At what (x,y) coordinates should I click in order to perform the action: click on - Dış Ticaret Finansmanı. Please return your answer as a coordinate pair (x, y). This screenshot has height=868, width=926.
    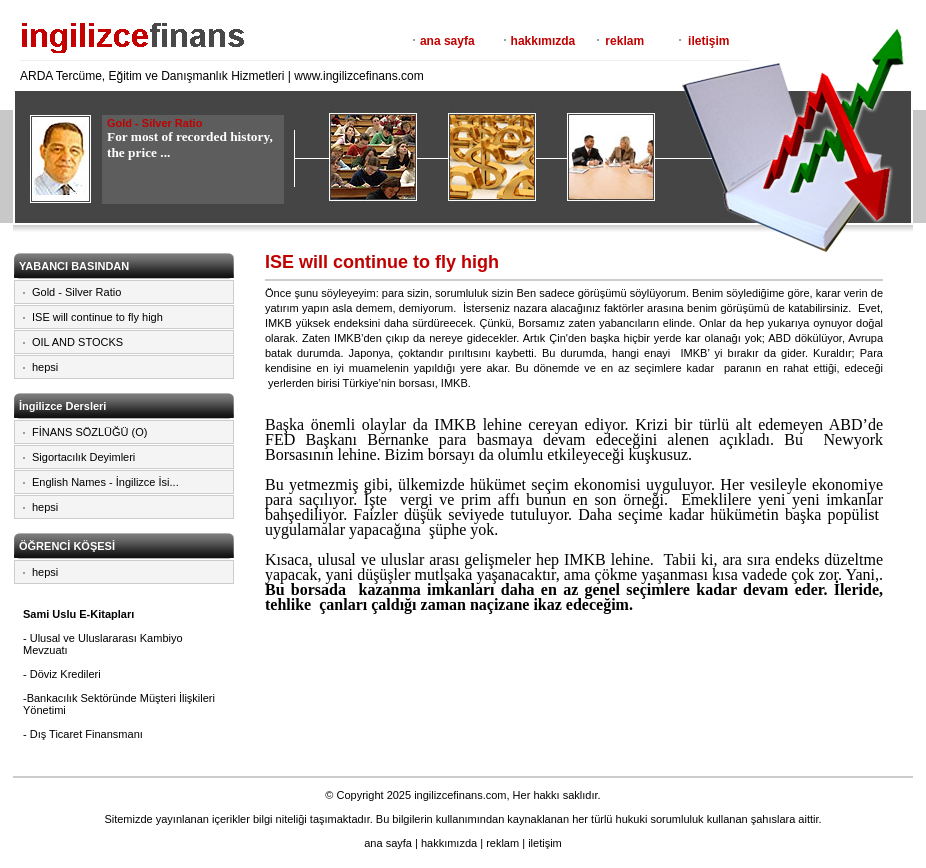
    Looking at the image, I should click on (83, 734).